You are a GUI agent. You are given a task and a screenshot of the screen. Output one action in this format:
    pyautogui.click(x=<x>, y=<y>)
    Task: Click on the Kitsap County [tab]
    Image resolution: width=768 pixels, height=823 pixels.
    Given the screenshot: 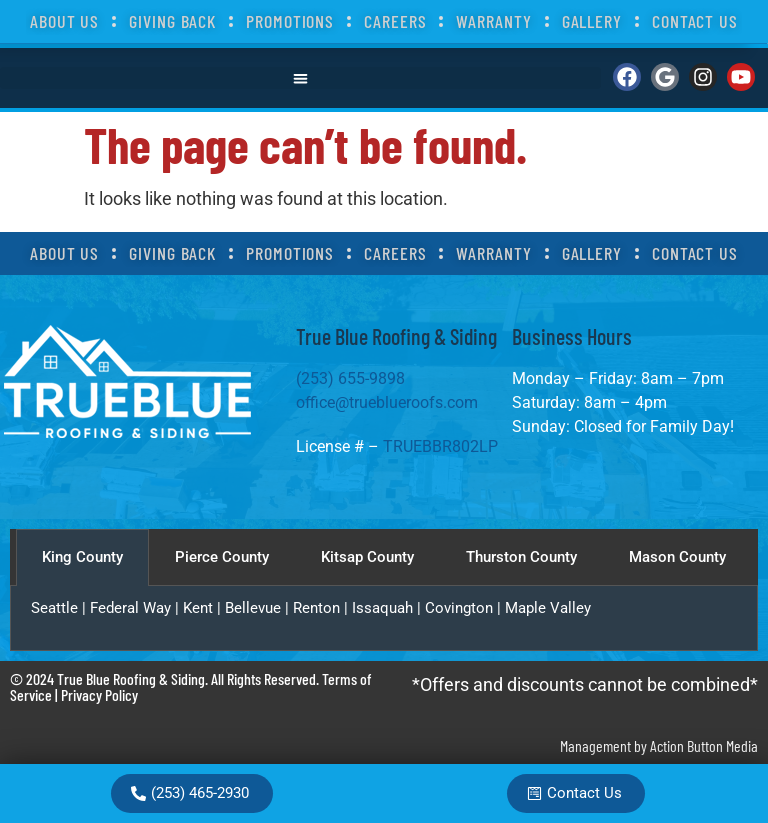 What is the action you would take?
    pyautogui.click(x=367, y=557)
    